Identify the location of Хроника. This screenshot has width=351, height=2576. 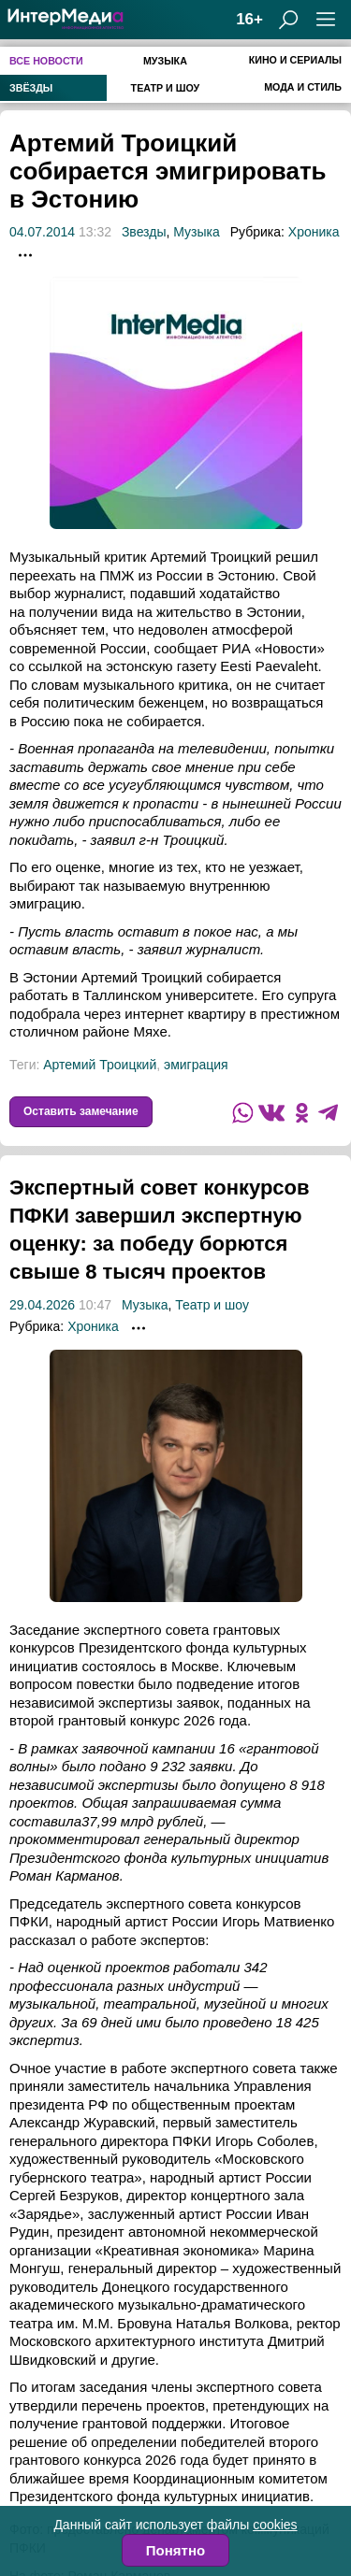
(314, 231).